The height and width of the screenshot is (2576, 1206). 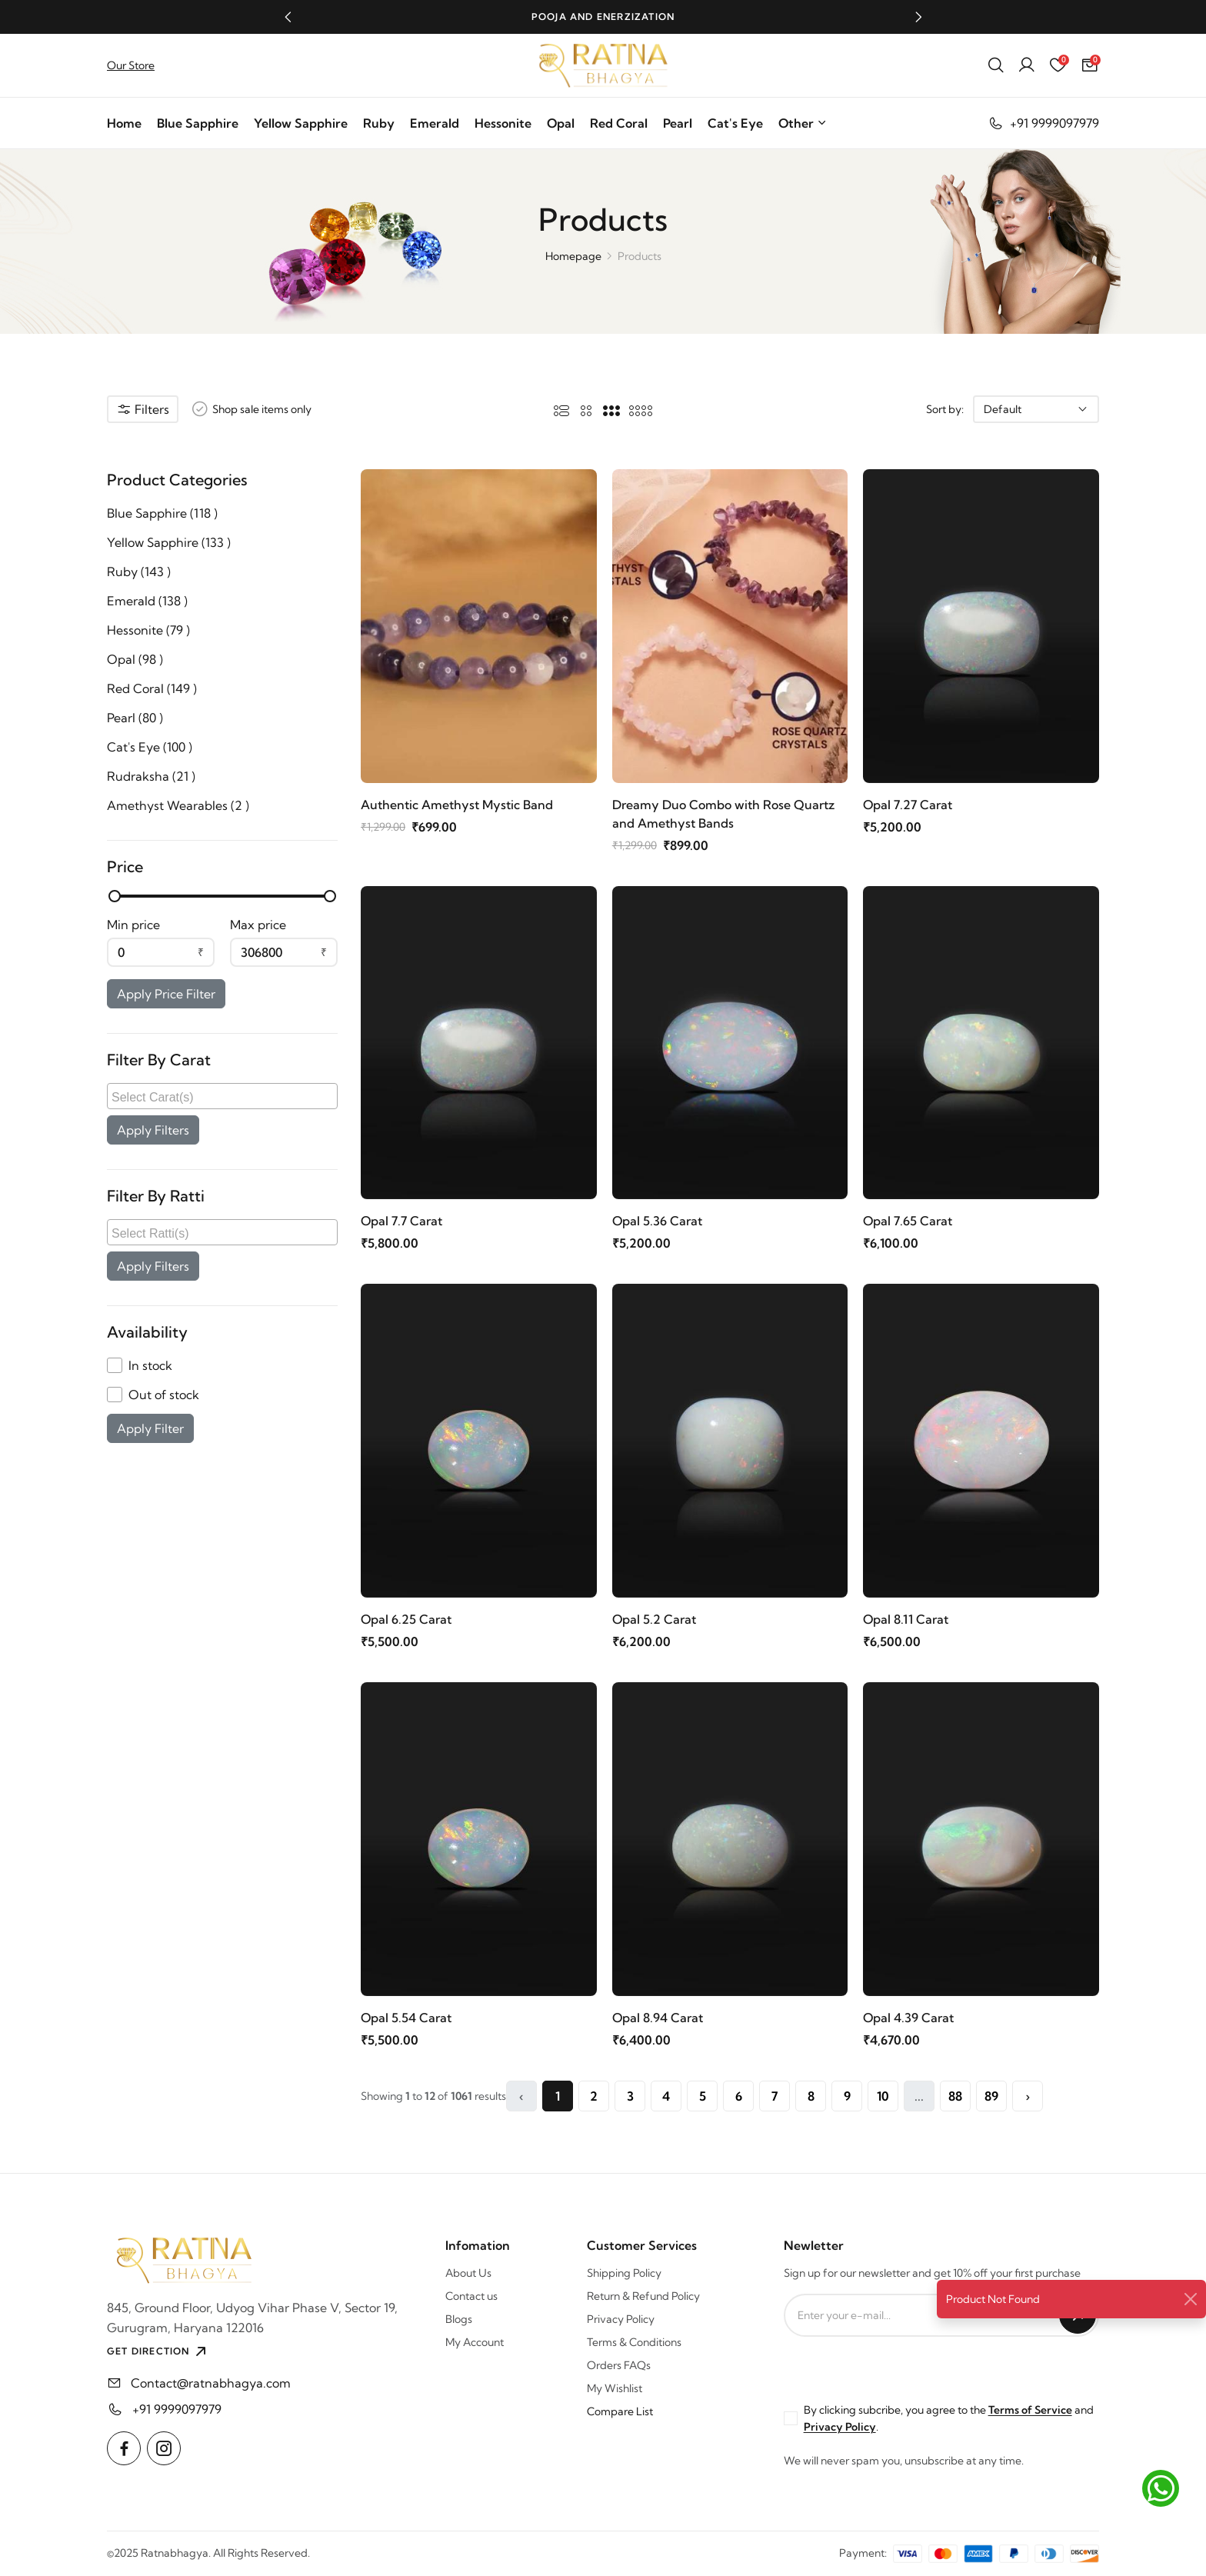 What do you see at coordinates (114, 896) in the screenshot?
I see `[slider]` at bounding box center [114, 896].